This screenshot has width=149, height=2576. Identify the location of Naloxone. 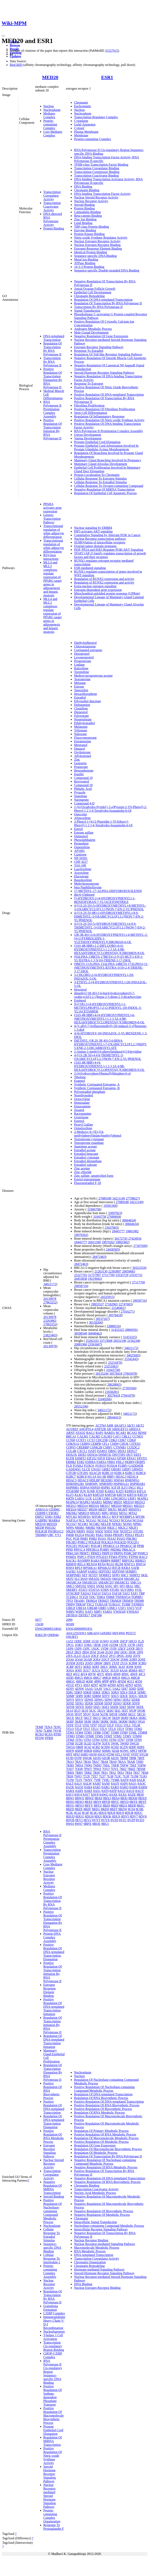
(80, 734).